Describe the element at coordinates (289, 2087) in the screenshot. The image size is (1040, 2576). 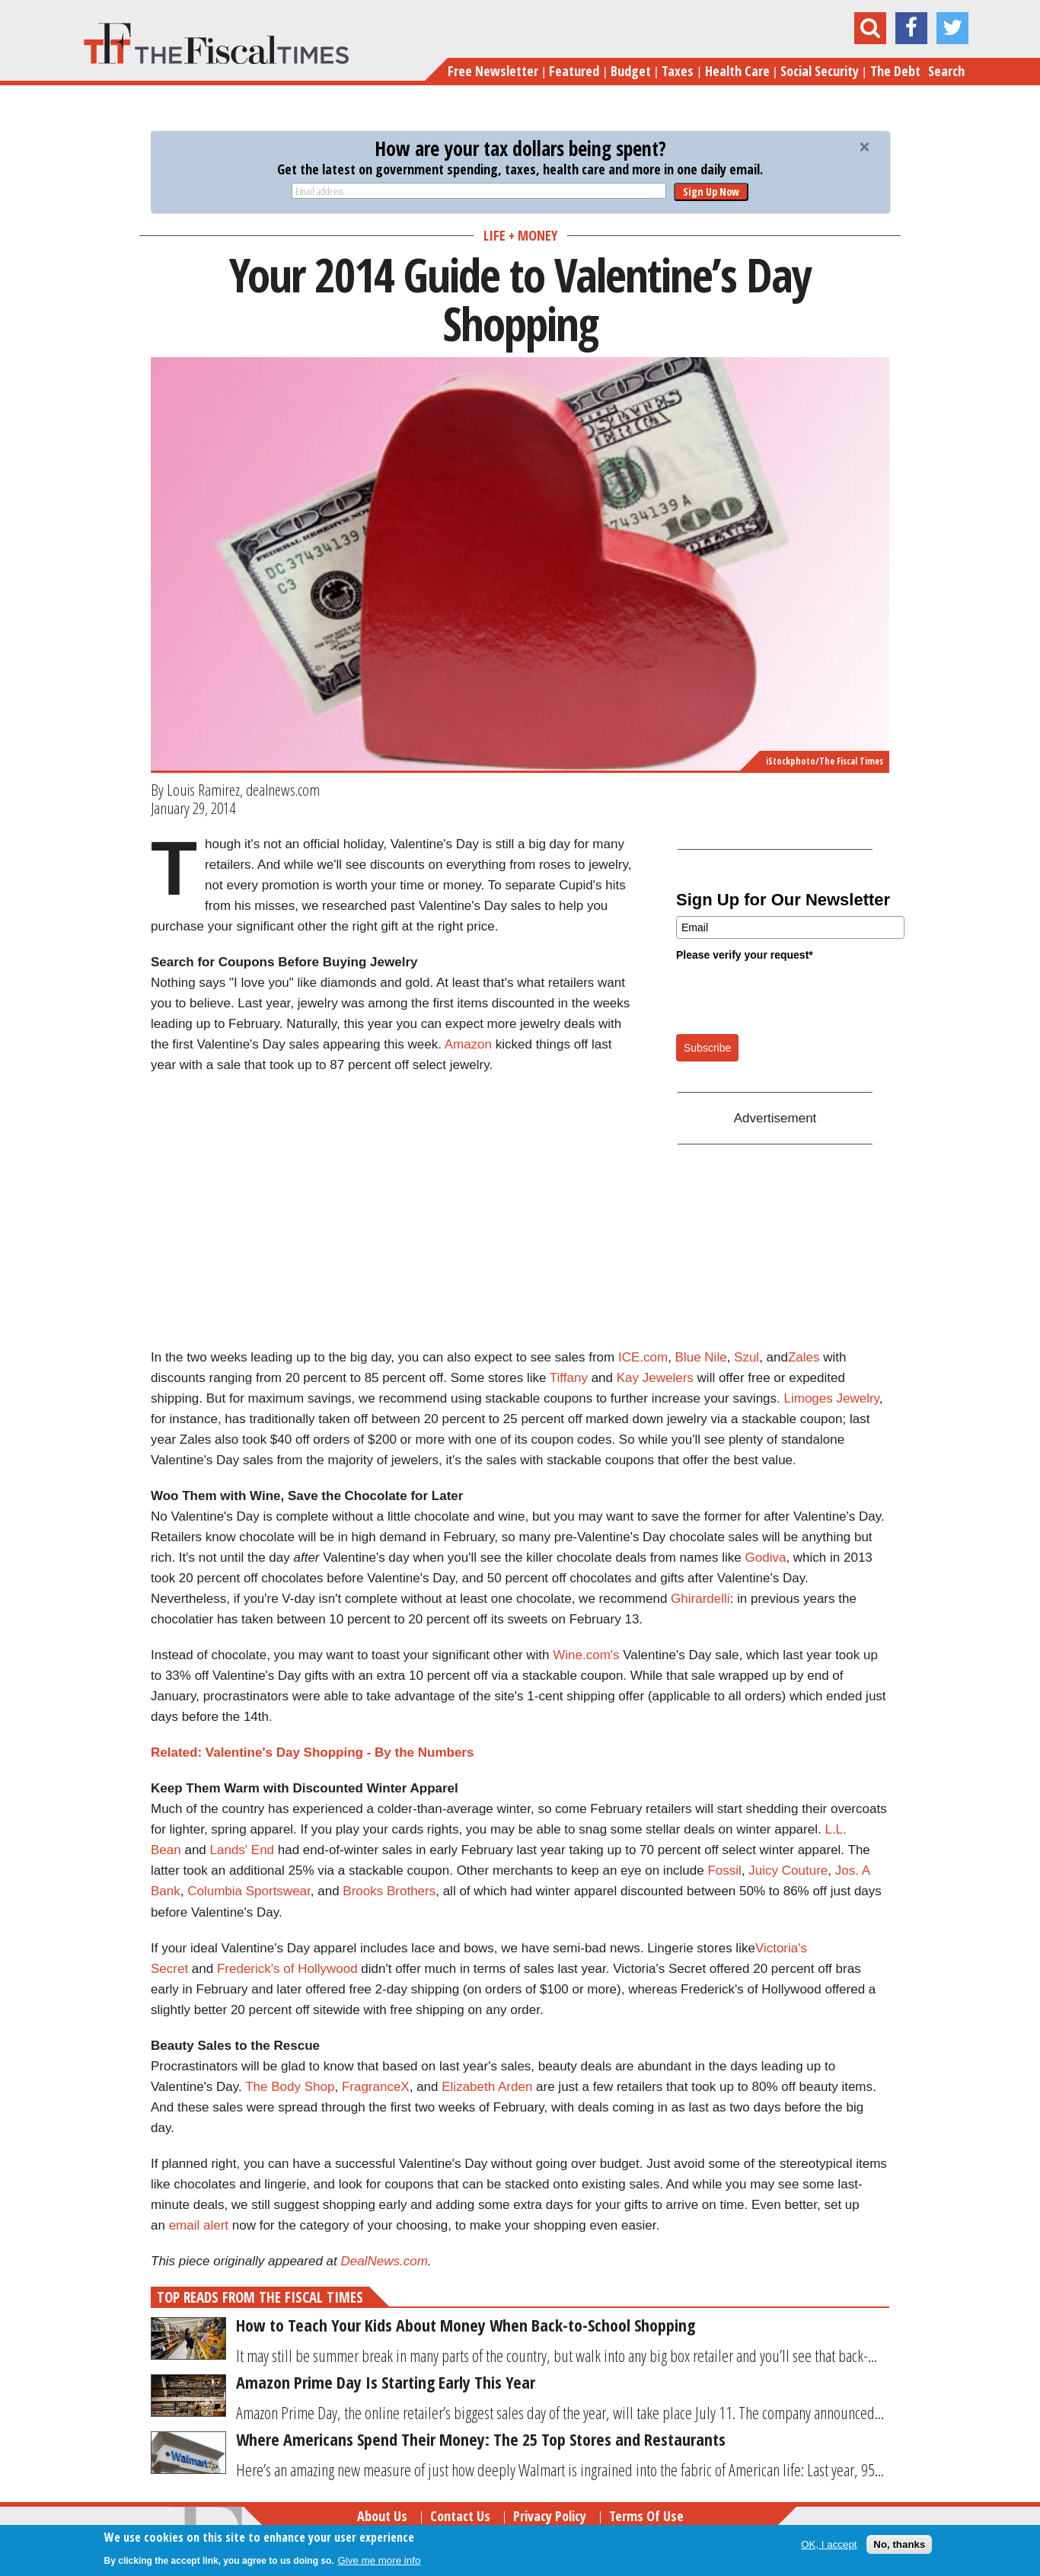
I see `The Body Shop` at that location.